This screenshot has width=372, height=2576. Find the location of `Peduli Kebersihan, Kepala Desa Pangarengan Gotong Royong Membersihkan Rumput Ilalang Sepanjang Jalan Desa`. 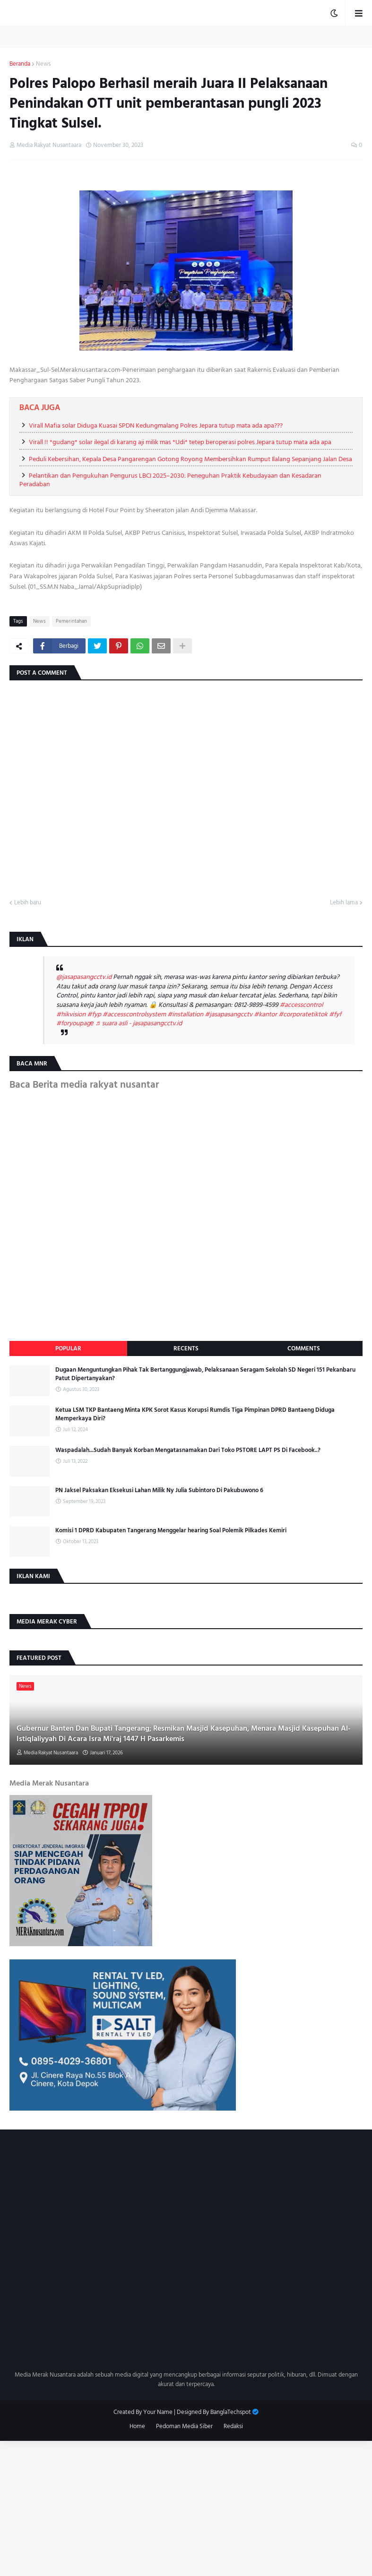

Peduli Kebersihan, Kepala Desa Pangarengan Gotong Royong Membersihkan Rumput Ilalang Sepanjang Jalan Desa is located at coordinates (190, 459).